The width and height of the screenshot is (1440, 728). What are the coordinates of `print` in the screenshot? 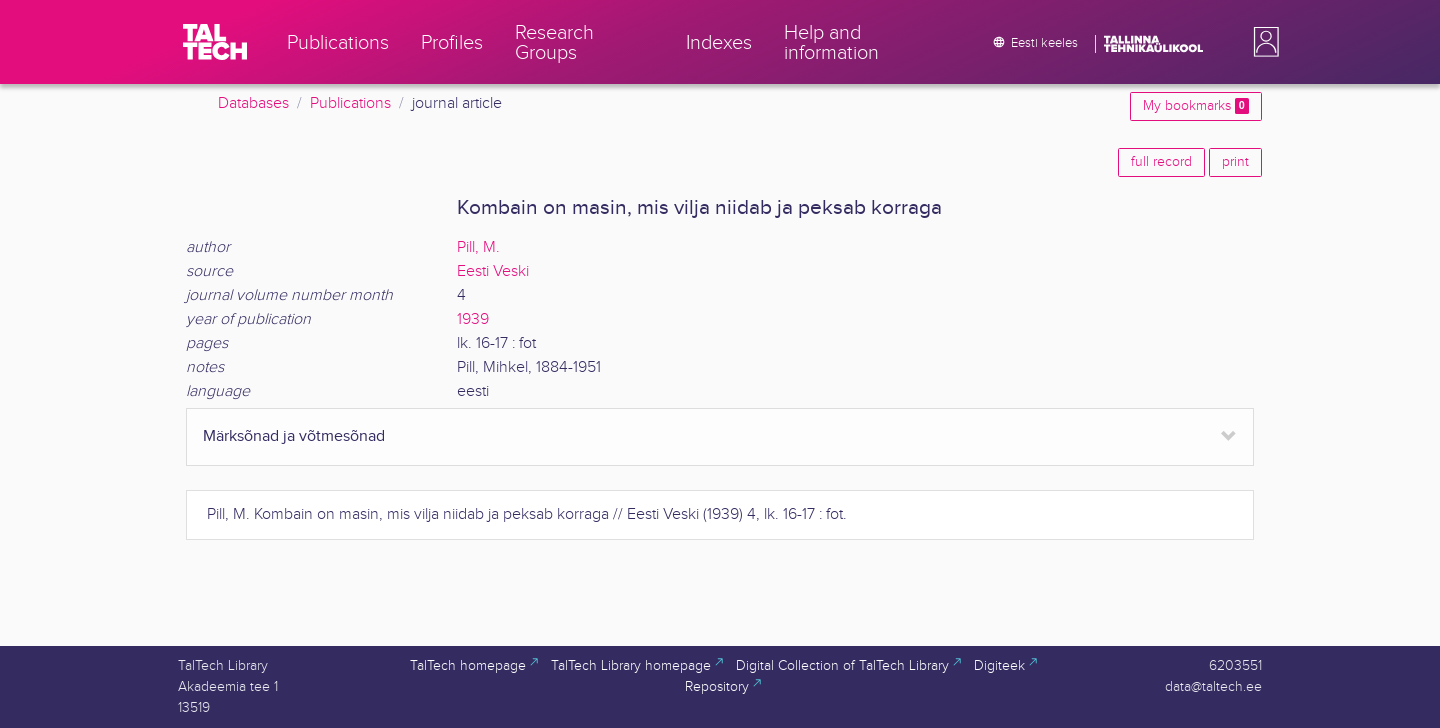 It's located at (1235, 162).